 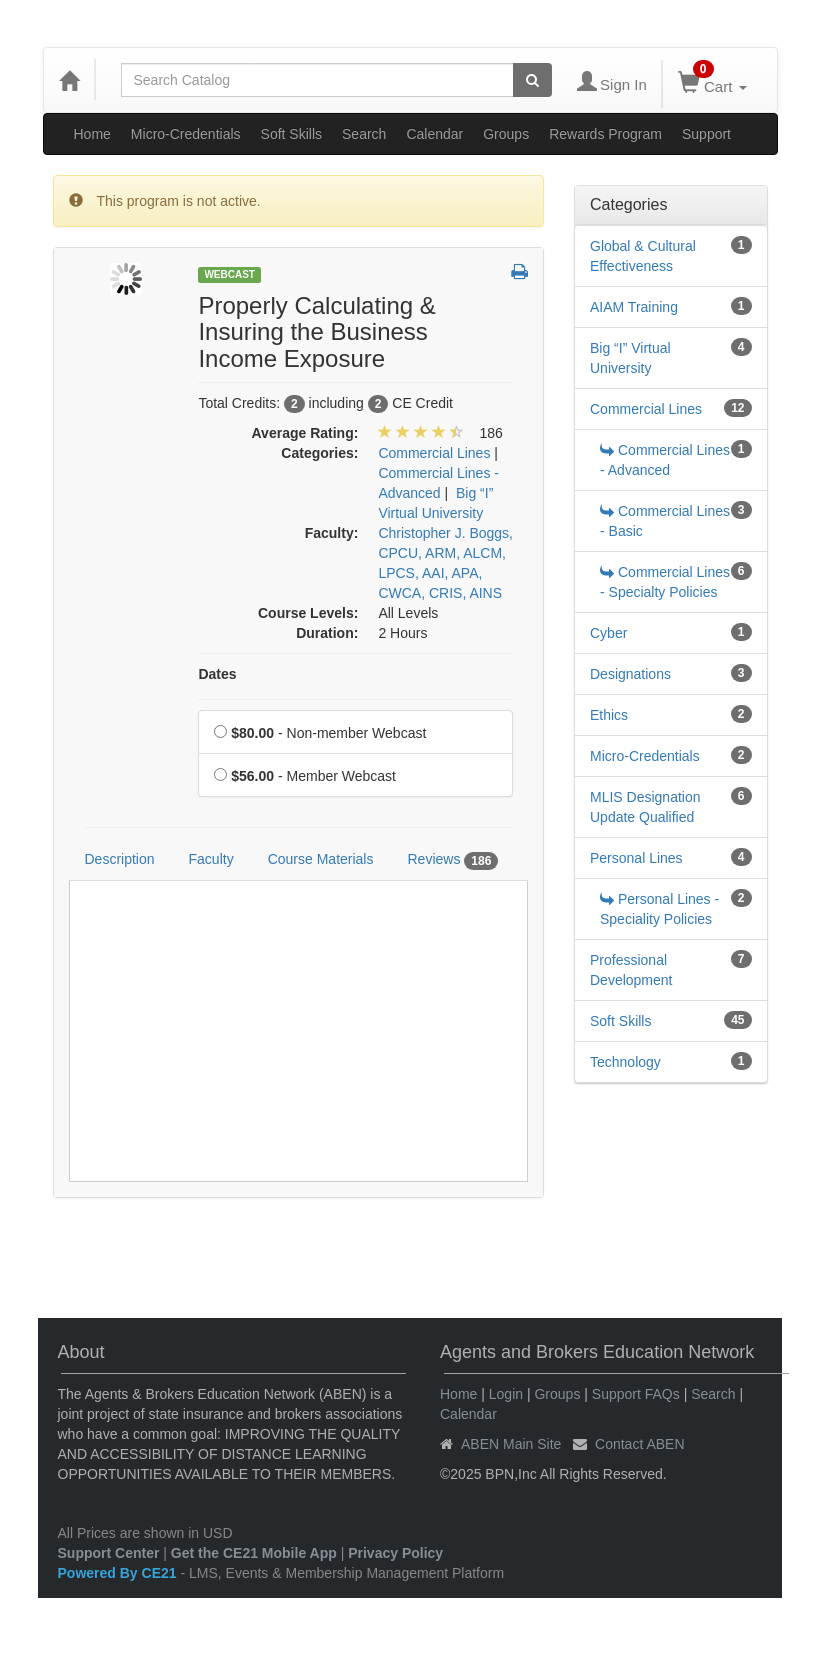 I want to click on Cyber, so click(x=608, y=633).